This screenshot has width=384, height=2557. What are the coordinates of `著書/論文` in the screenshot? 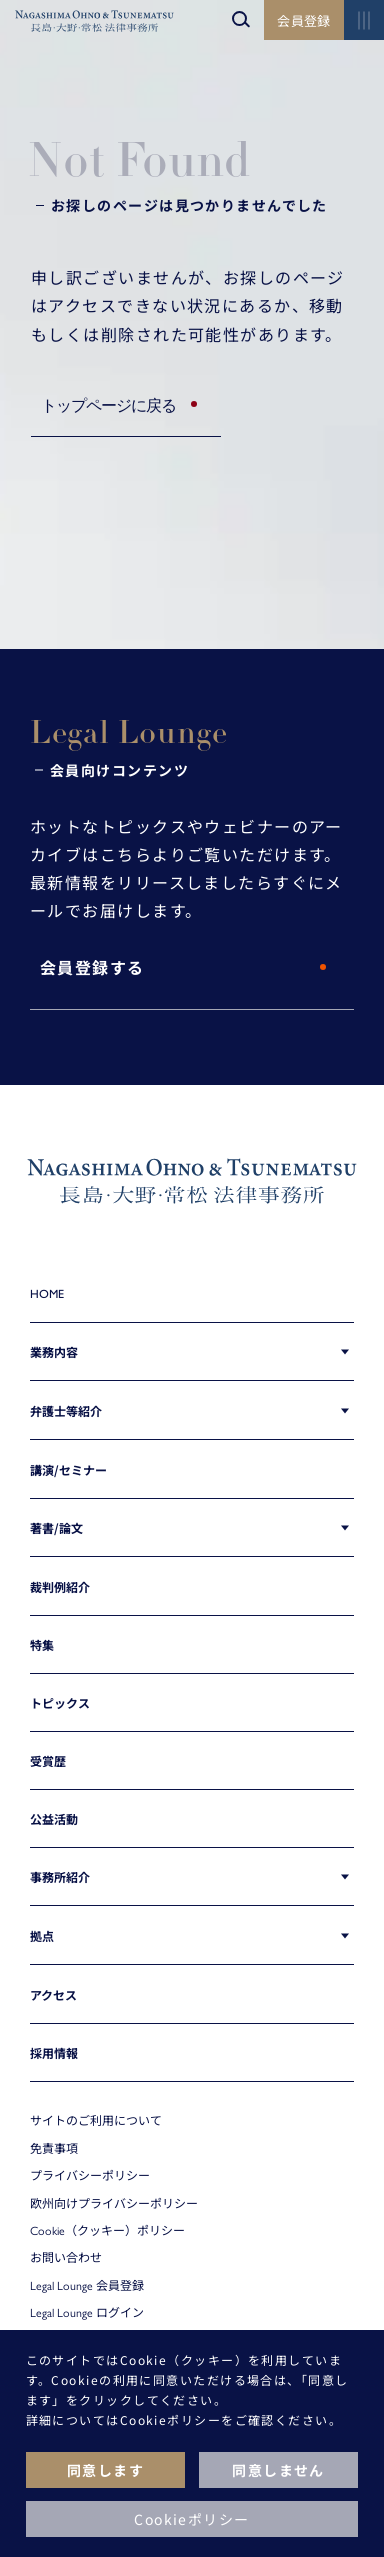 It's located at (56, 1527).